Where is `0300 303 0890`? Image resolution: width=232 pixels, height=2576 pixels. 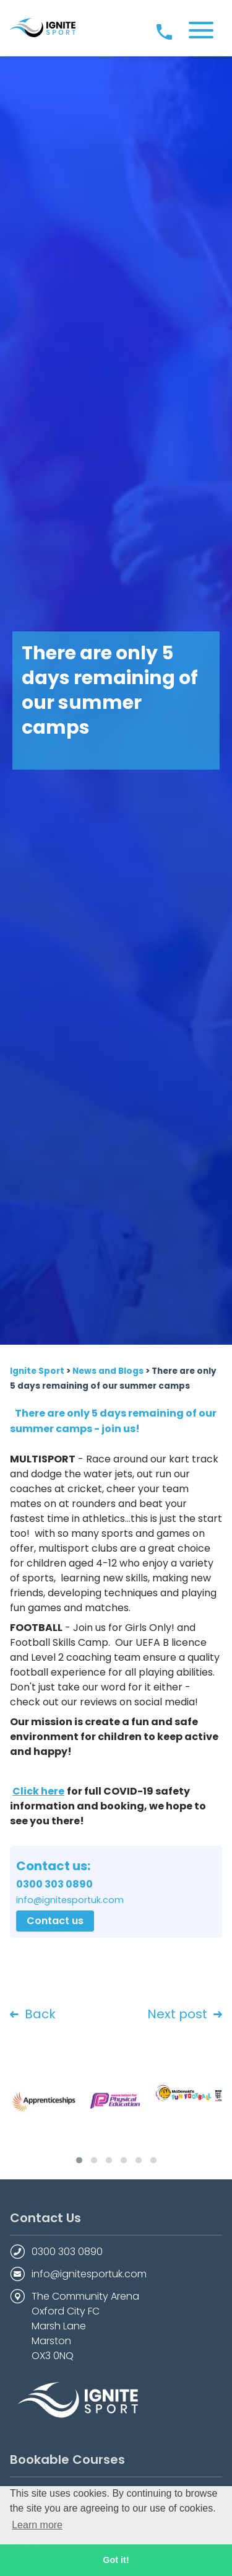
0300 303 0890 is located at coordinates (67, 2251).